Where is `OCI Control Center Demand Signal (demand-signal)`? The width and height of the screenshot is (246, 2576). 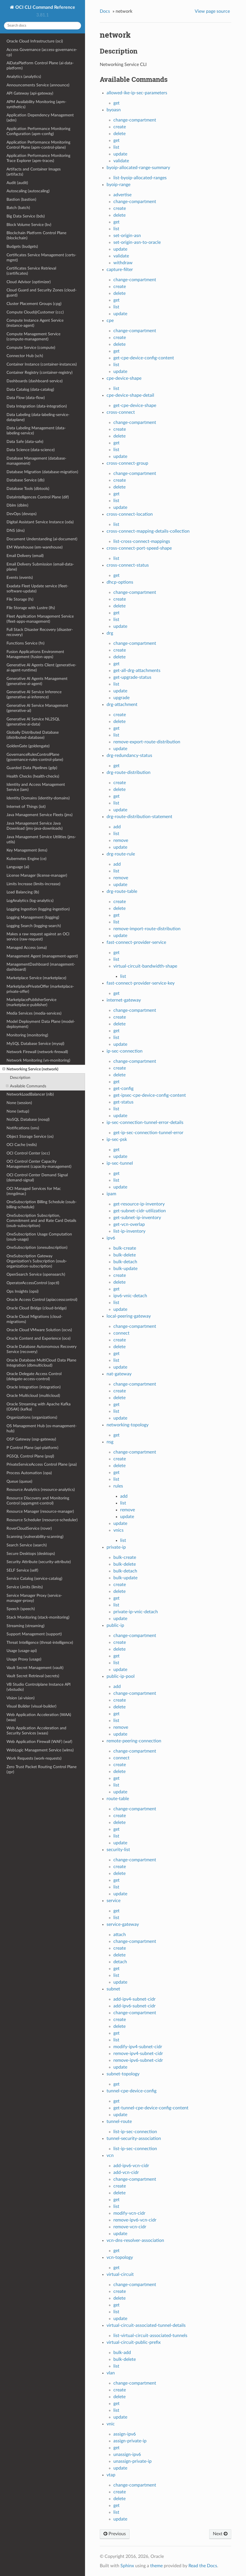 OCI Control Center Demand Signal (demand-signal) is located at coordinates (37, 1177).